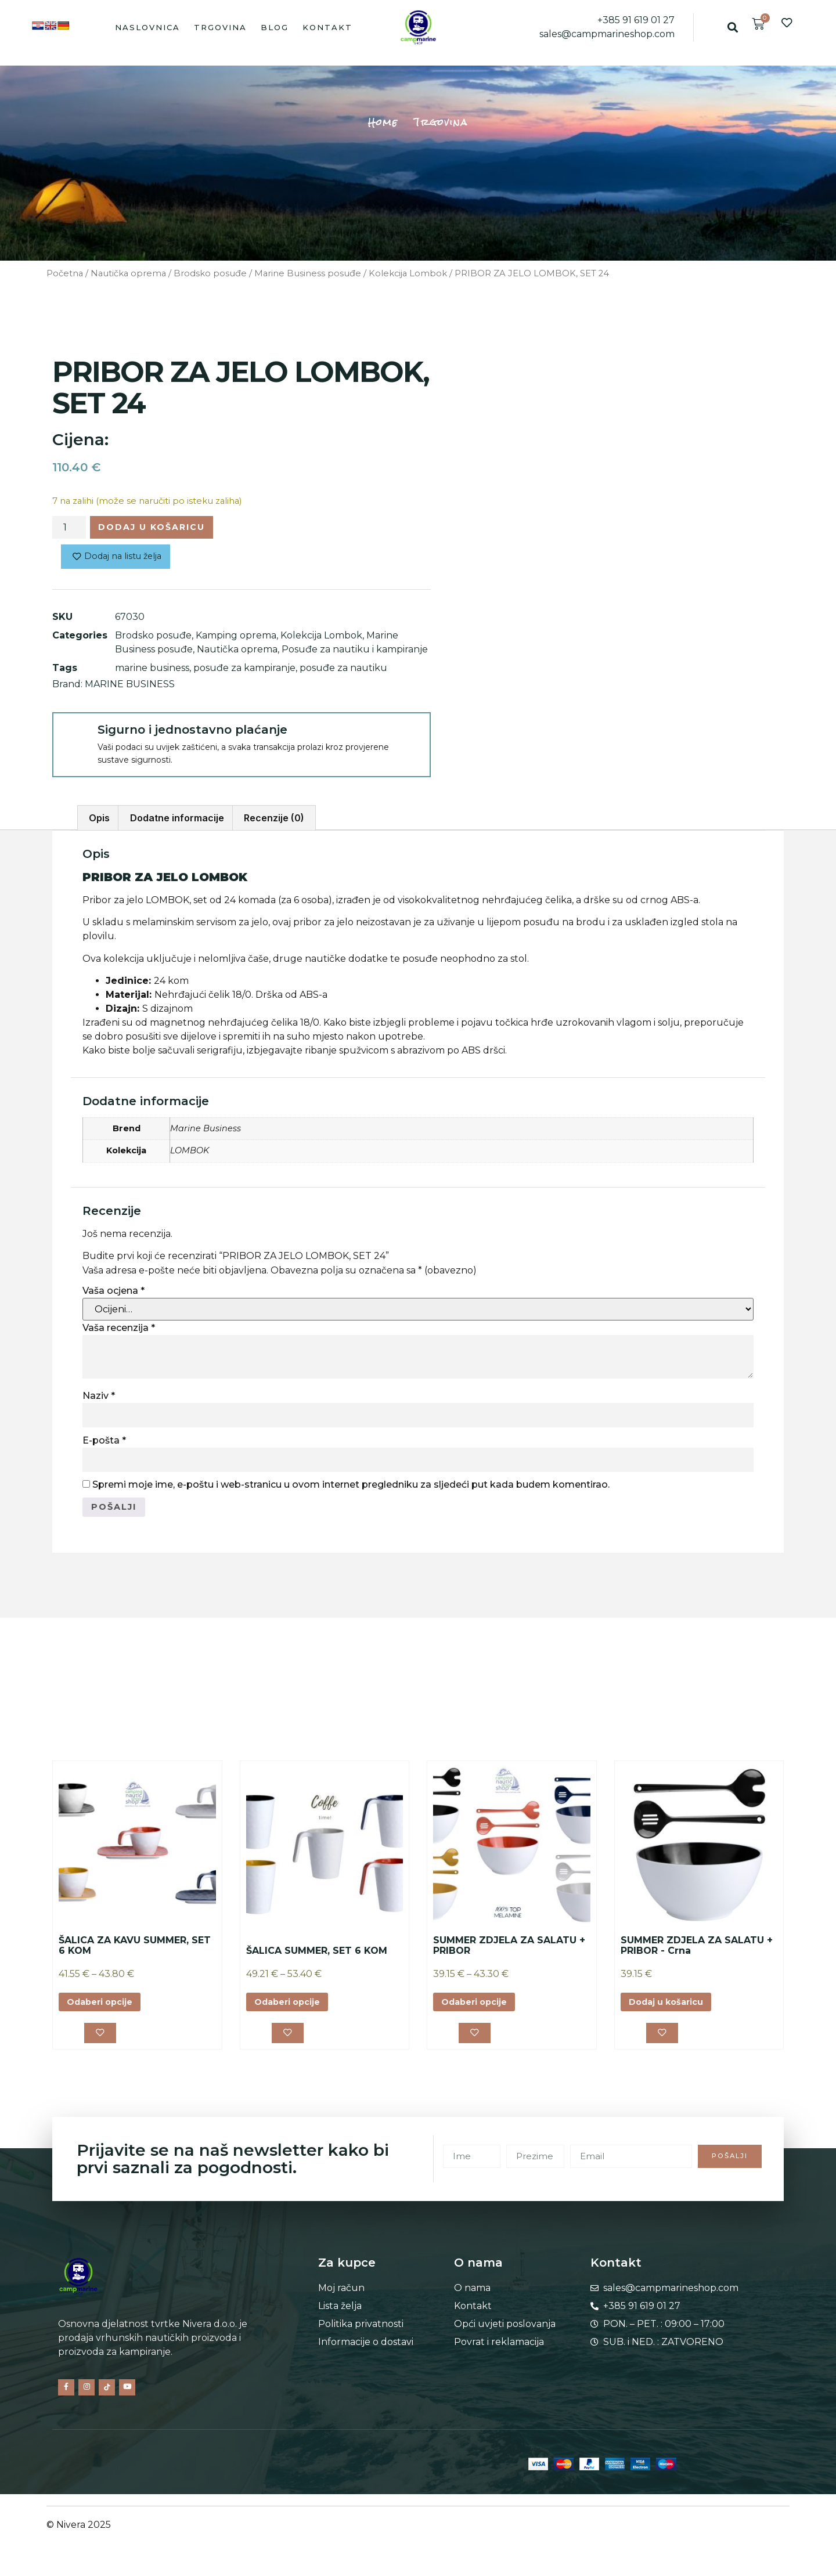 This screenshot has height=2576, width=836. I want to click on Brodsko posuđe, so click(210, 273).